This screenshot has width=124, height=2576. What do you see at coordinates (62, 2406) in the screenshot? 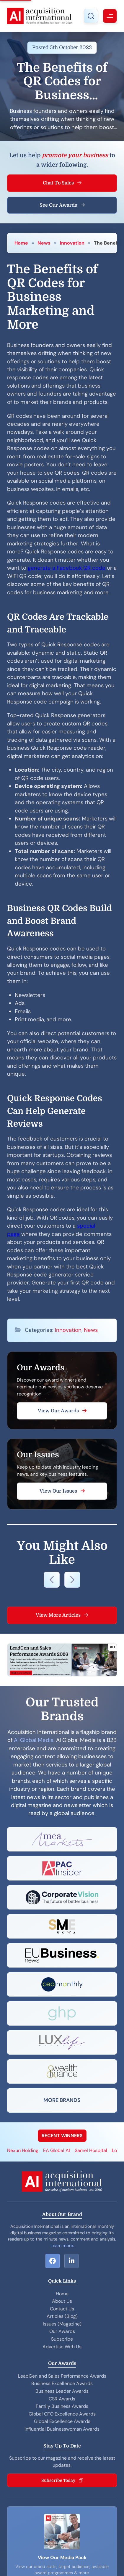
I see `Family Business Awards` at bounding box center [62, 2406].